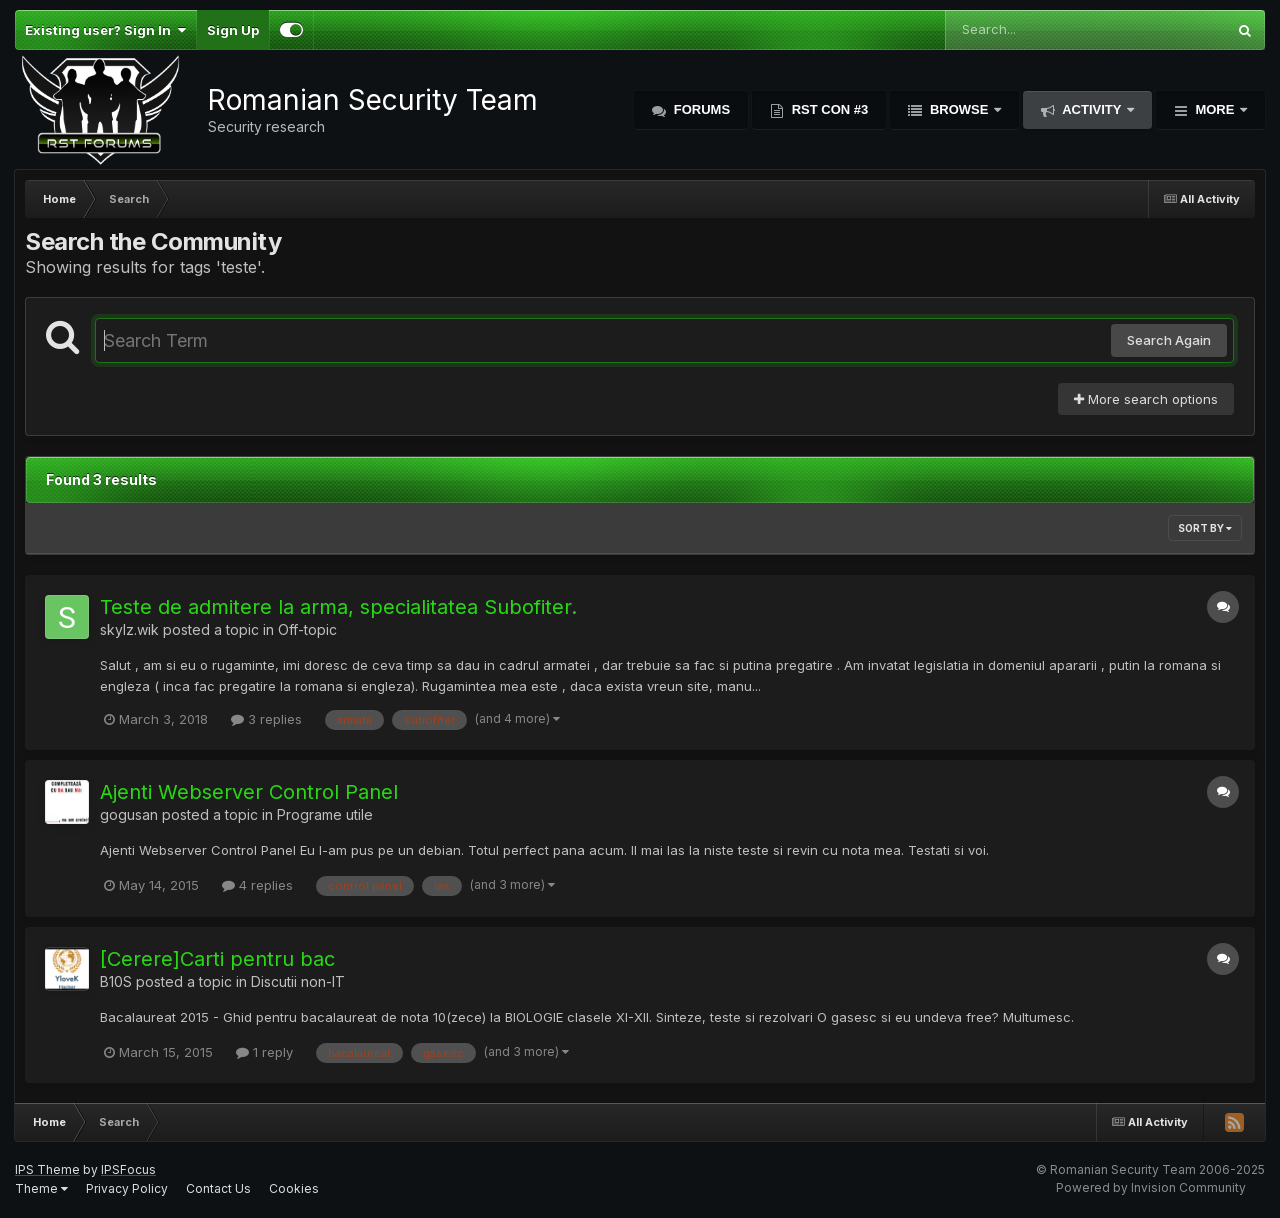 This screenshot has height=1218, width=1280. I want to click on Sort By, so click(1205, 528).